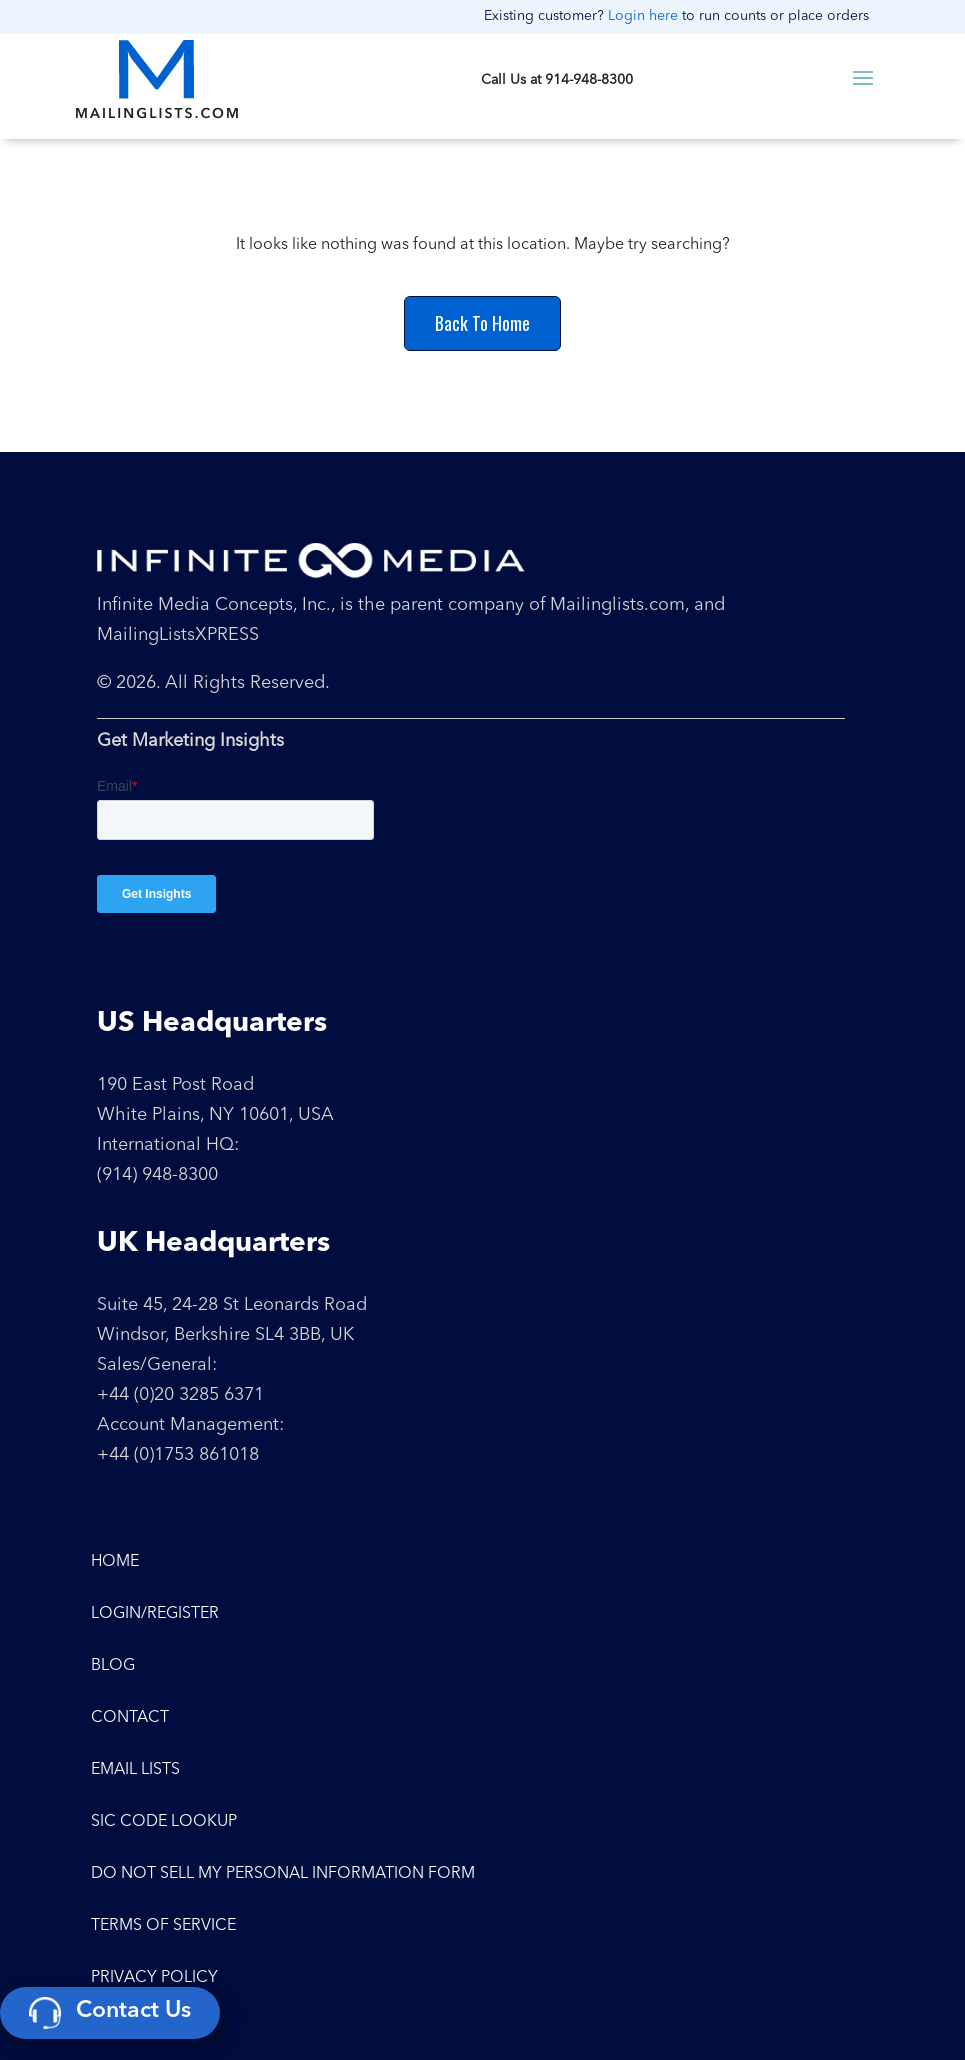 The width and height of the screenshot is (965, 2060). Describe the element at coordinates (180, 1395) in the screenshot. I see `+44 (0)20 3285 6371` at that location.